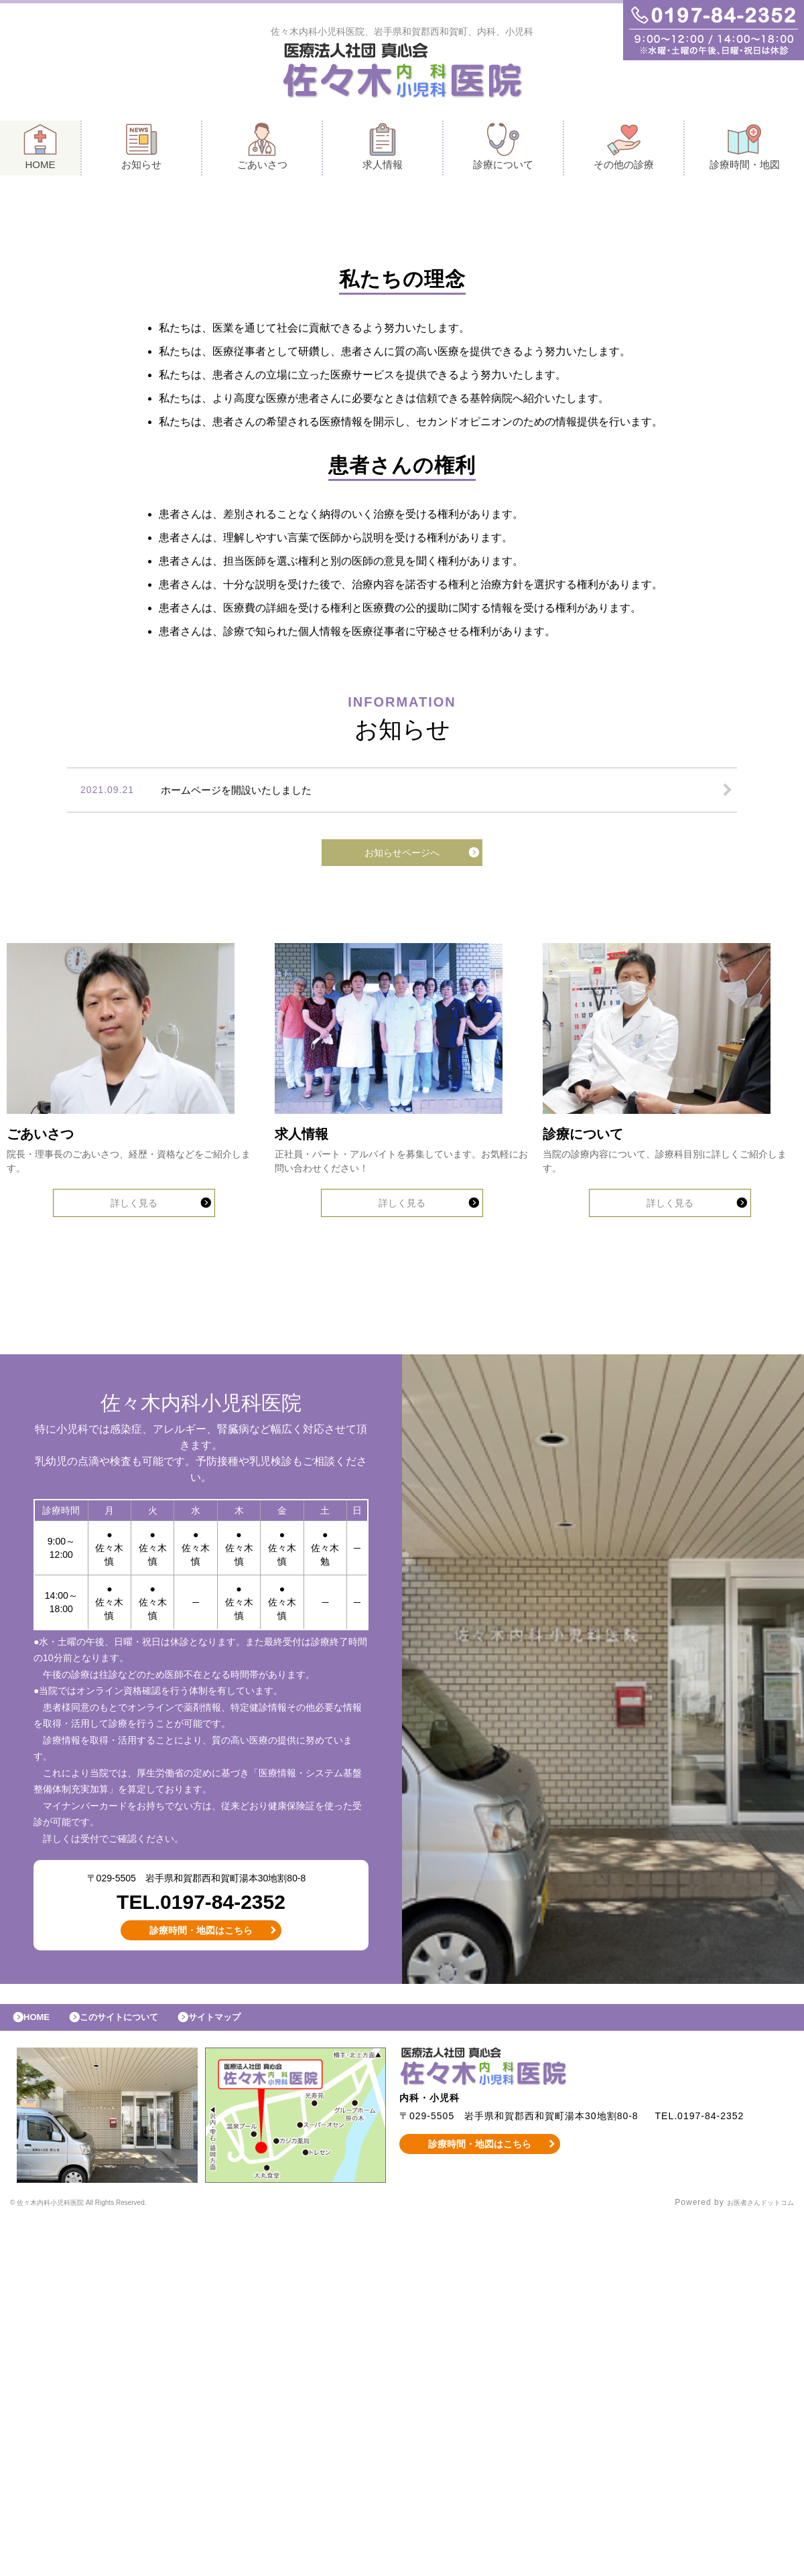  I want to click on 求人情報, so click(382, 149).